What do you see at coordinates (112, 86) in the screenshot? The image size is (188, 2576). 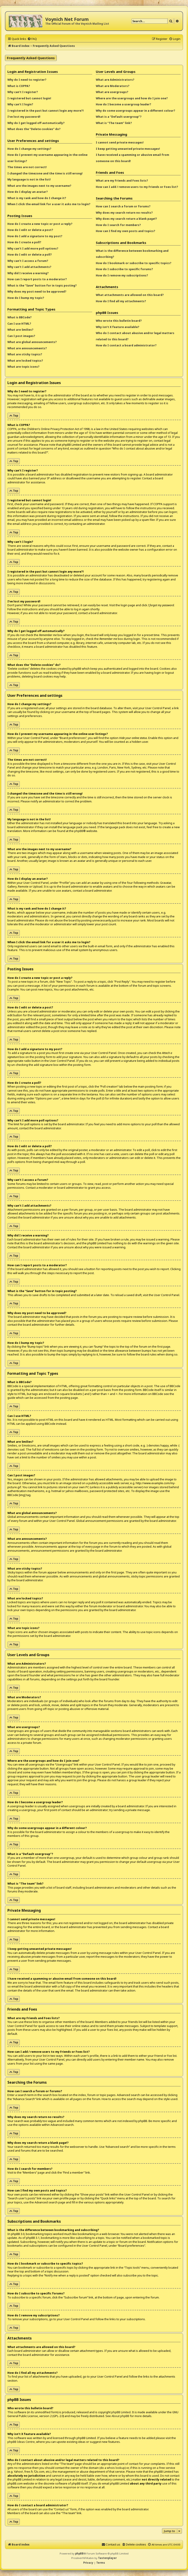 I see `What are Moderators?` at bounding box center [112, 86].